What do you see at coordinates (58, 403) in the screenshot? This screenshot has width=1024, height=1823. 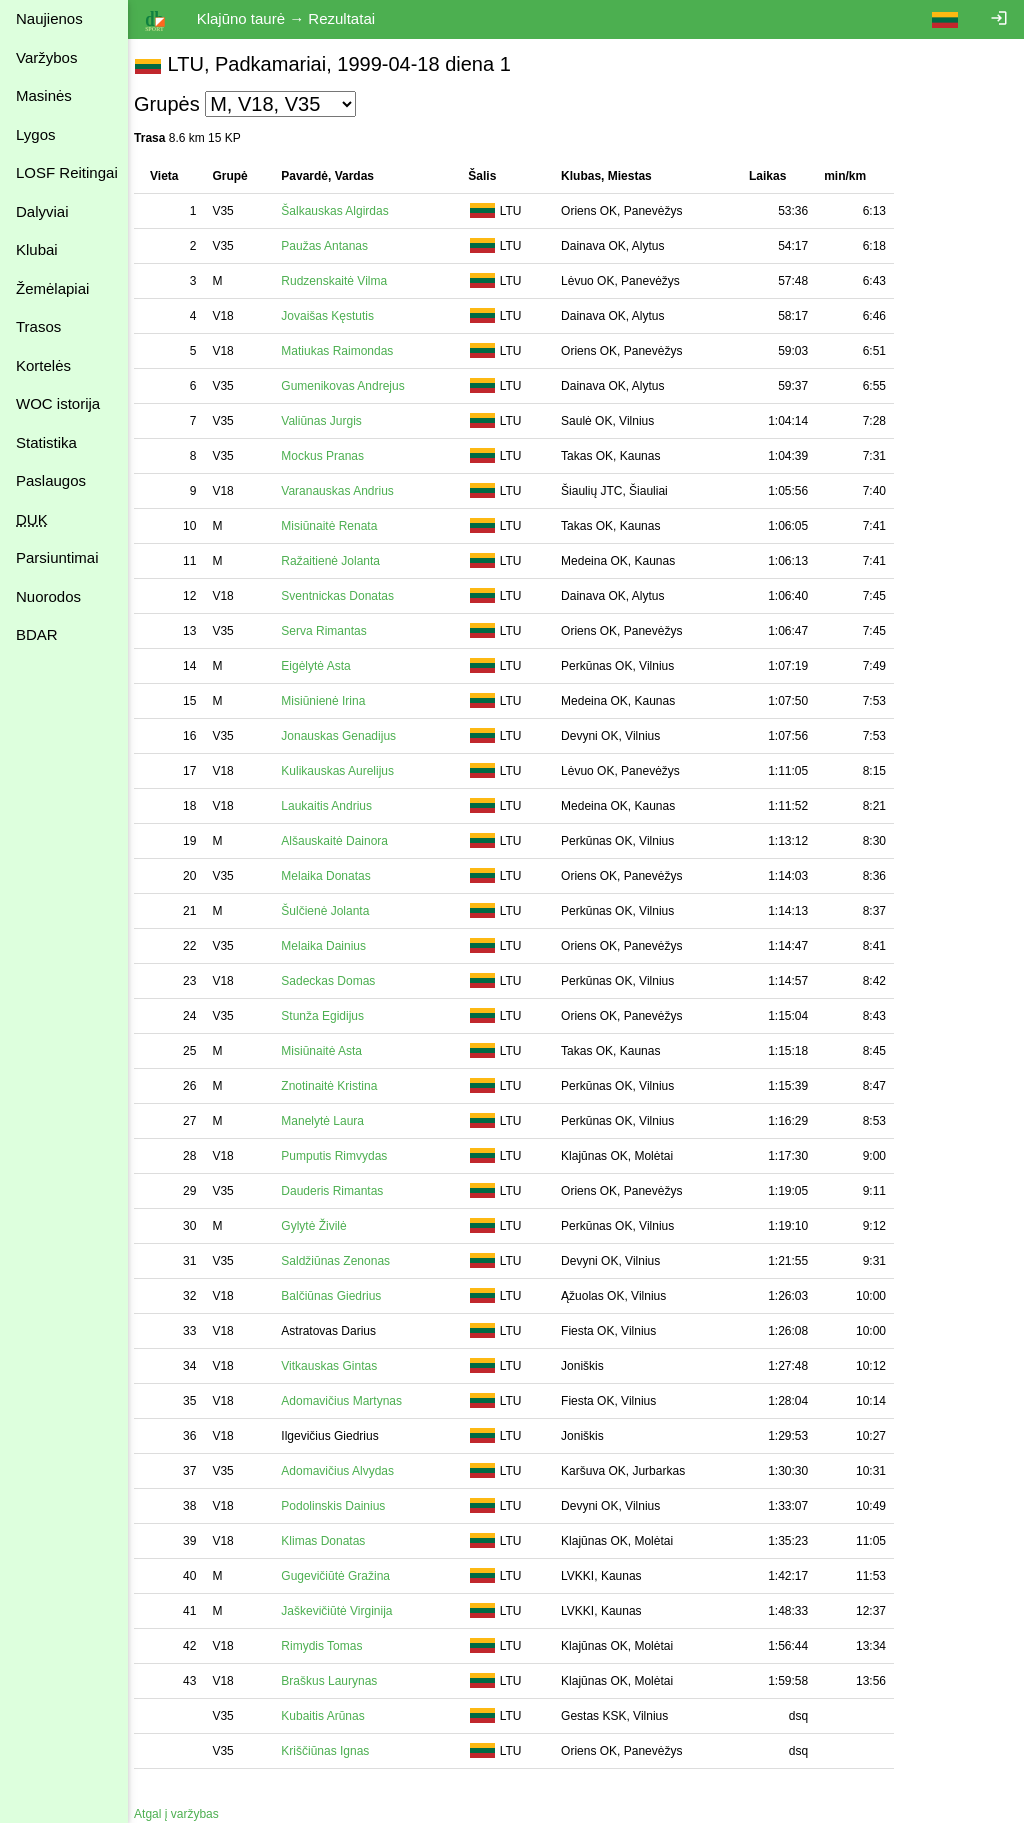 I see `WOC istorija` at bounding box center [58, 403].